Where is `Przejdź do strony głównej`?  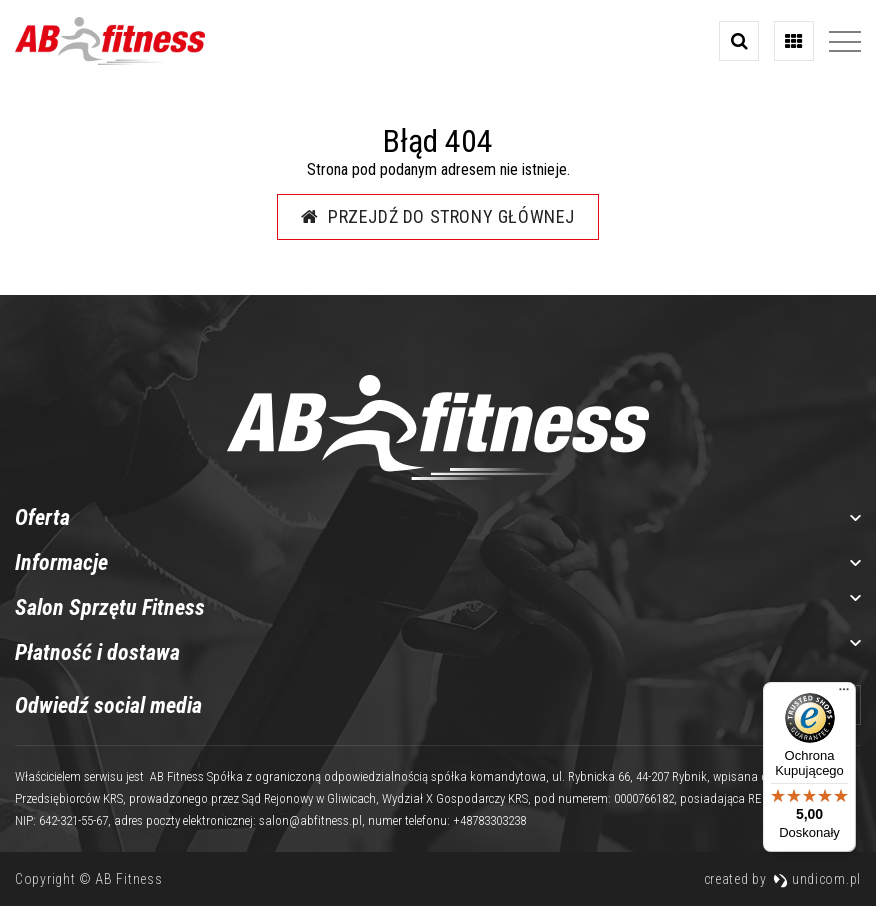 Przejdź do strony głównej is located at coordinates (438, 216).